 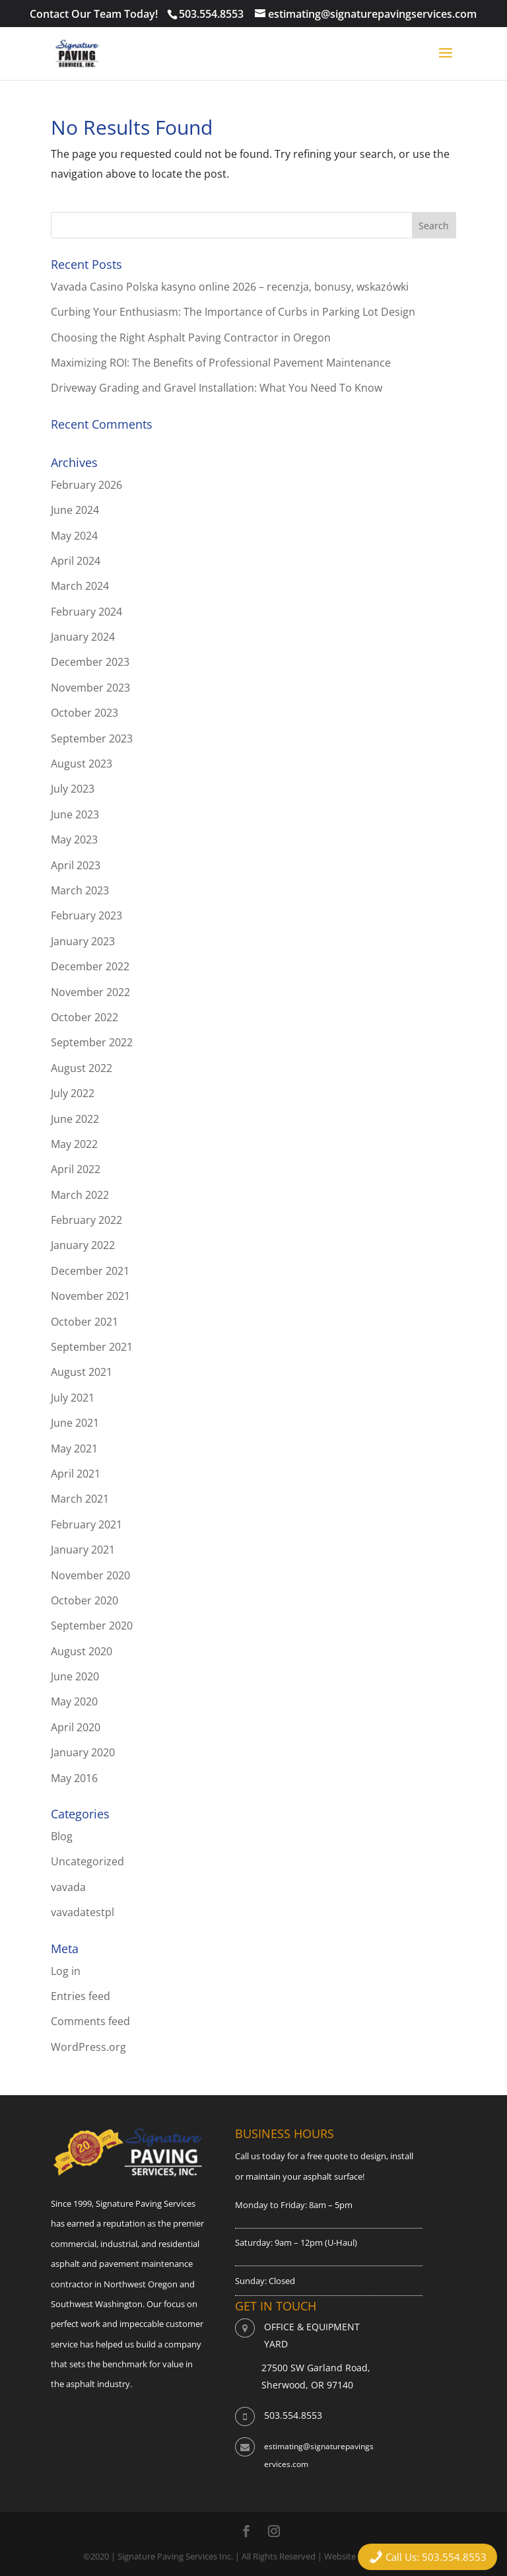 What do you see at coordinates (90, 966) in the screenshot?
I see `December 2022` at bounding box center [90, 966].